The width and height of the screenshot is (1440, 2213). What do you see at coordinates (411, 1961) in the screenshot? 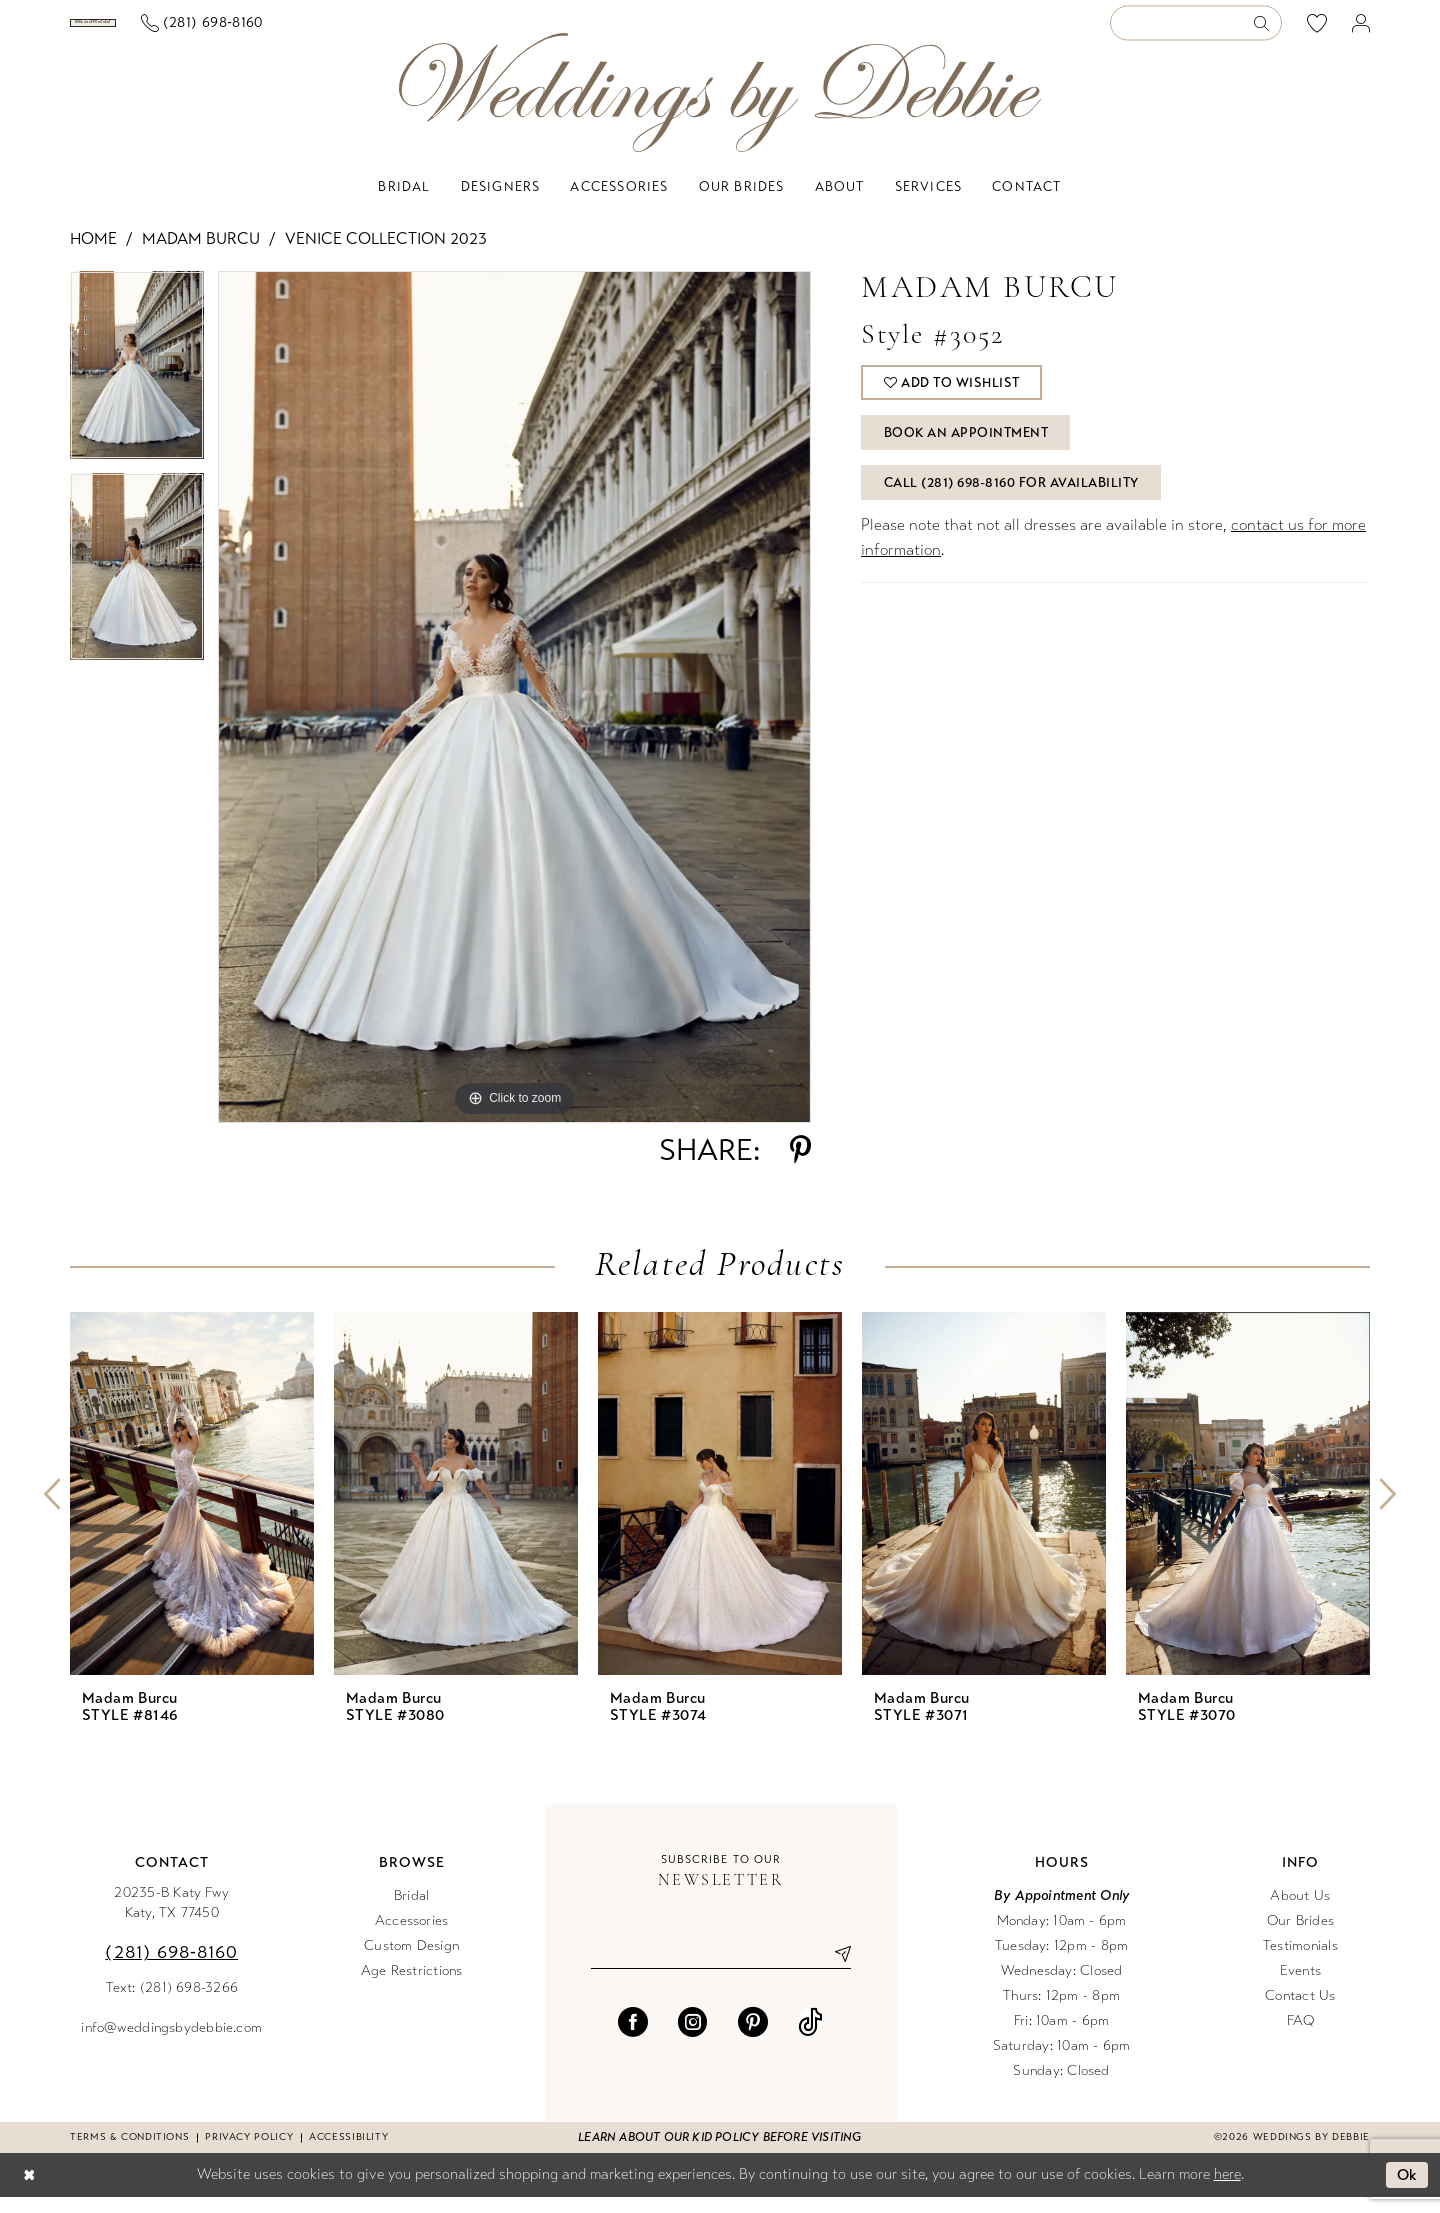
I see `Custom Design` at bounding box center [411, 1961].